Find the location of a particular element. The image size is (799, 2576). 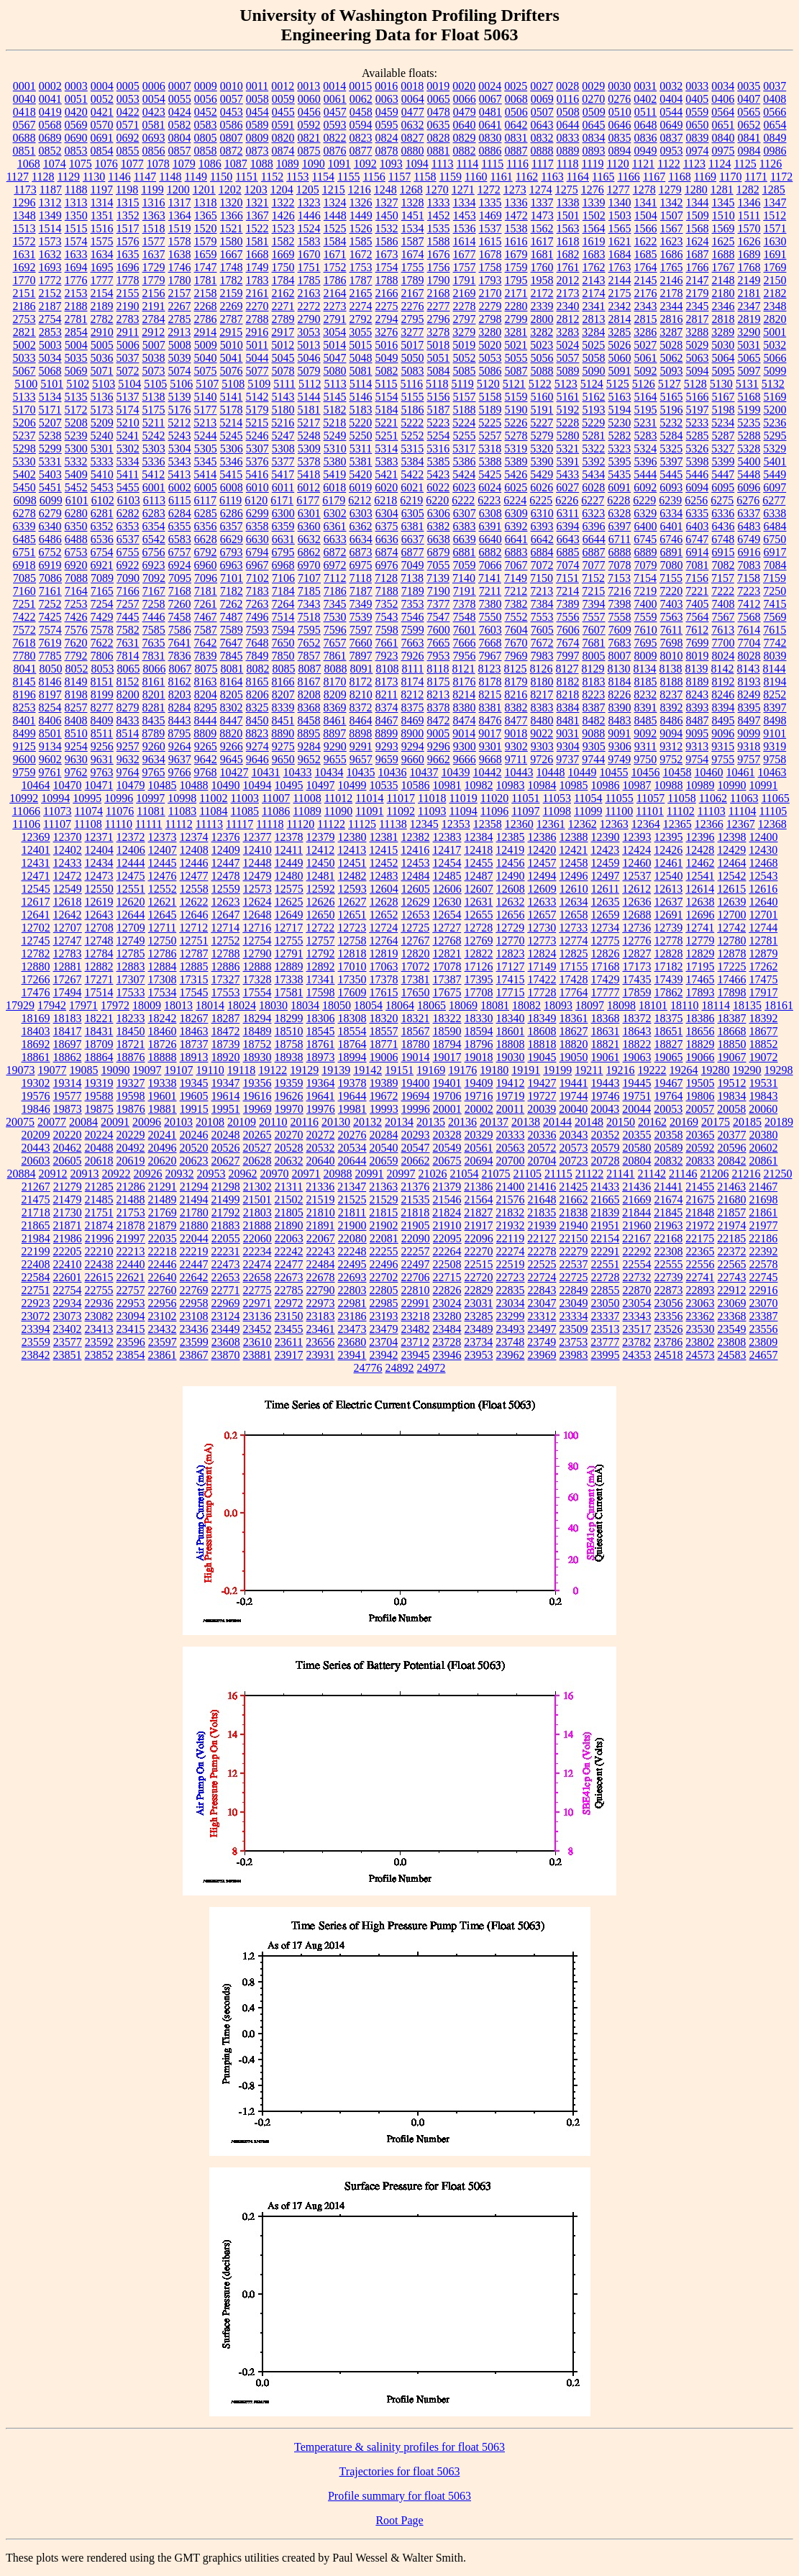

12886 is located at coordinates (225, 966).